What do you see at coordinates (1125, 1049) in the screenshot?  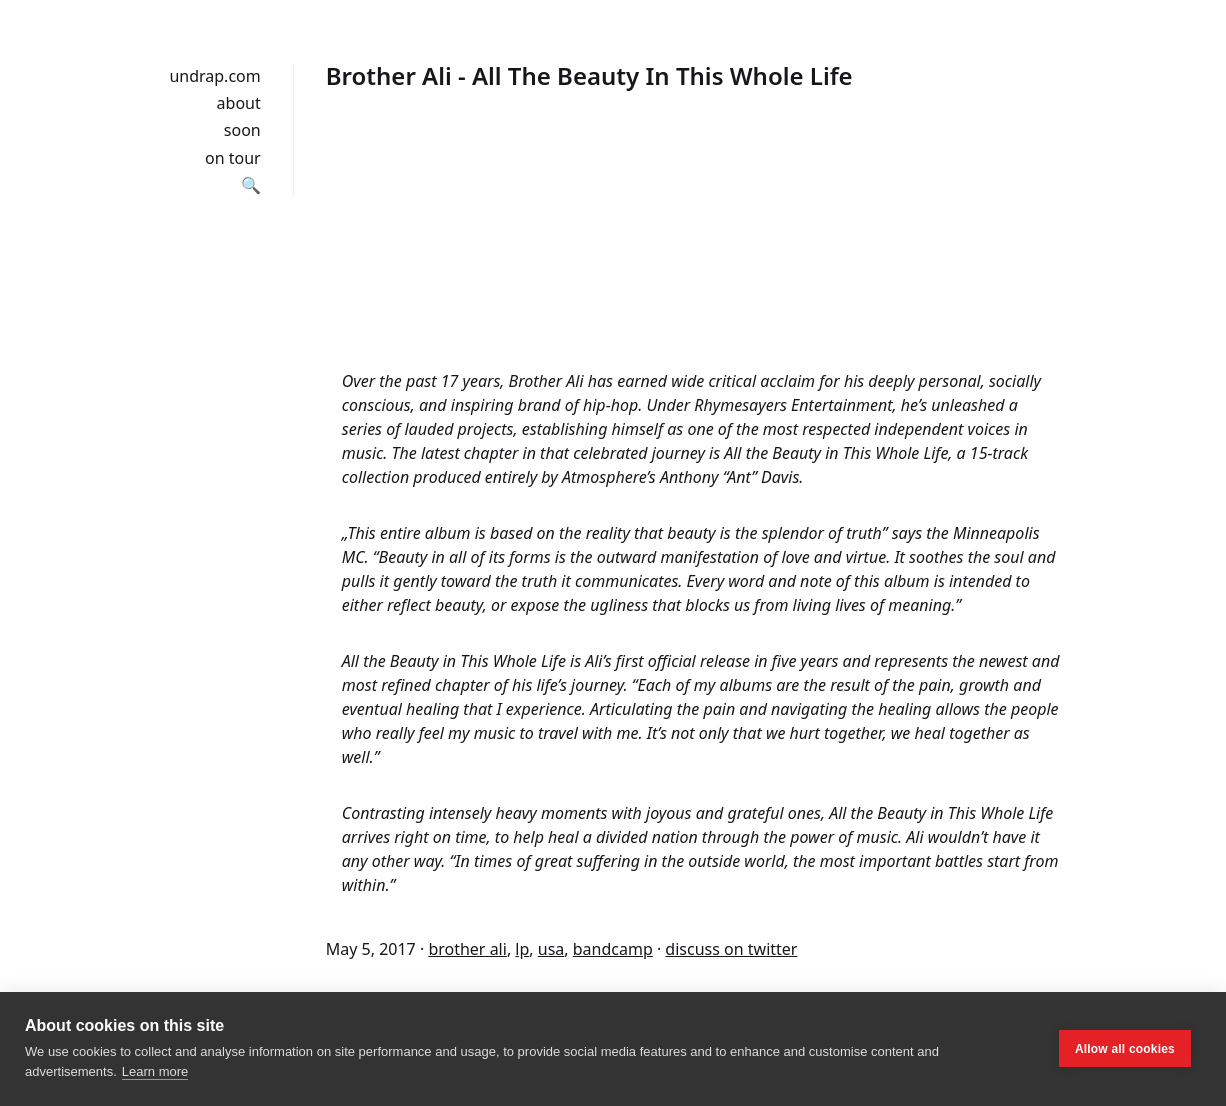 I see `Allow all cookies` at bounding box center [1125, 1049].